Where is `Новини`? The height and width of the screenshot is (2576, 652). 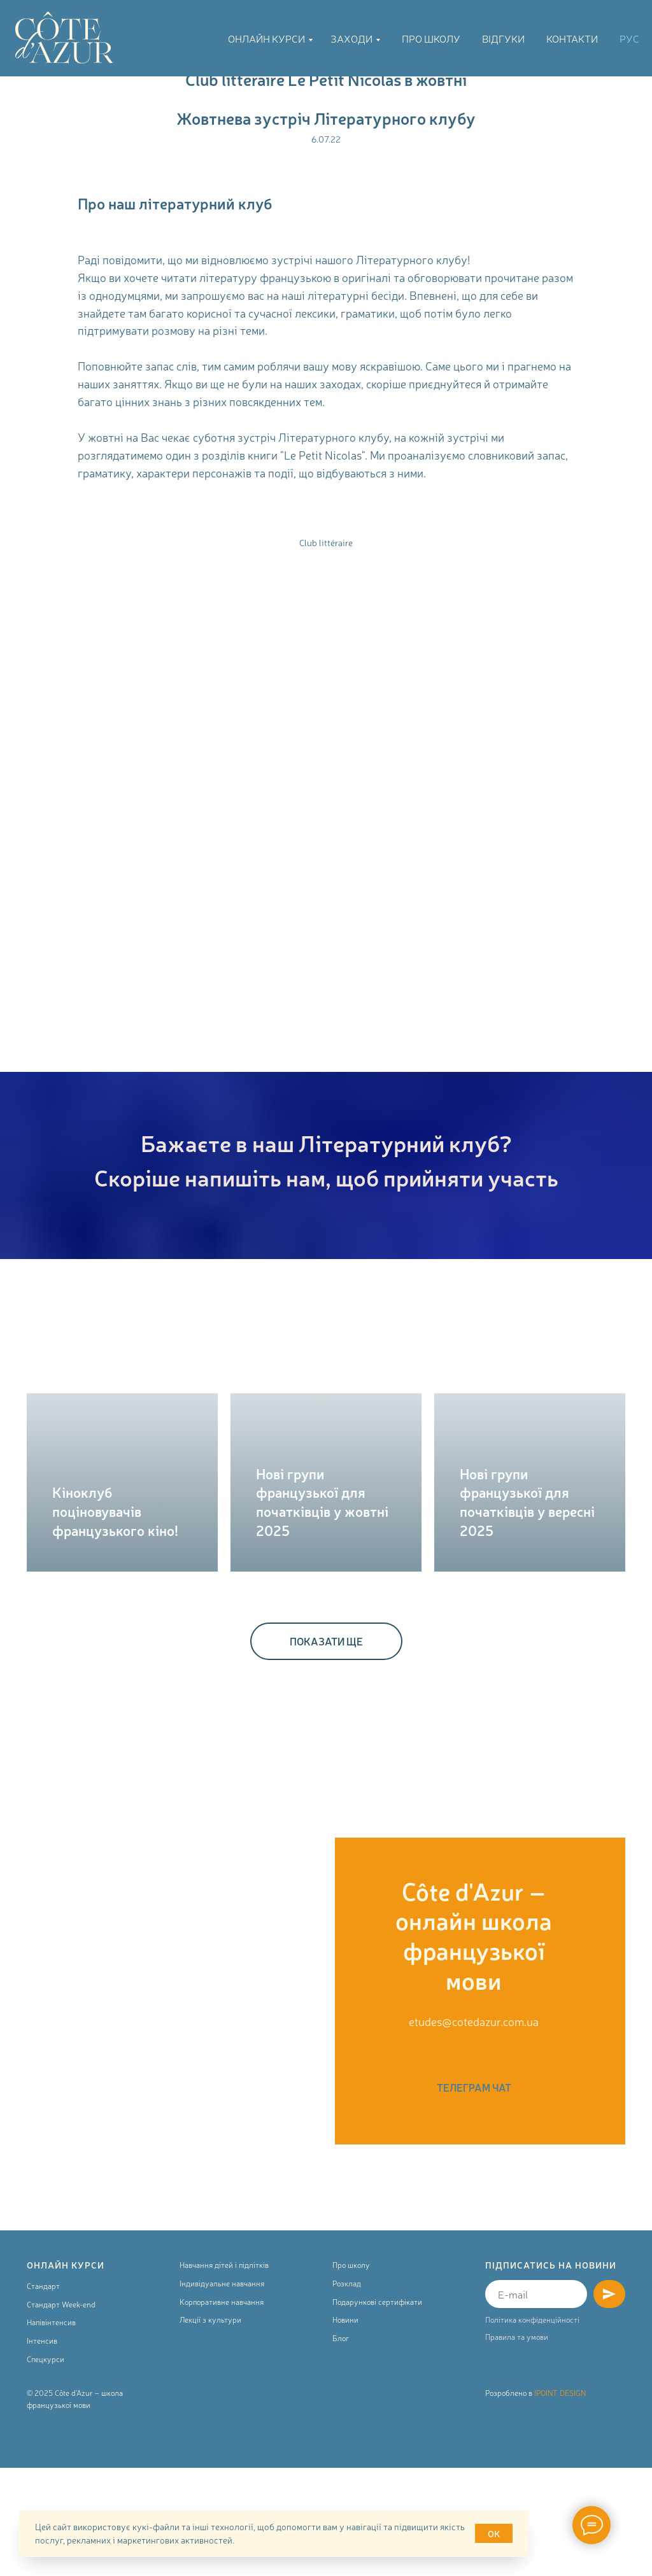
Новини is located at coordinates (345, 2427).